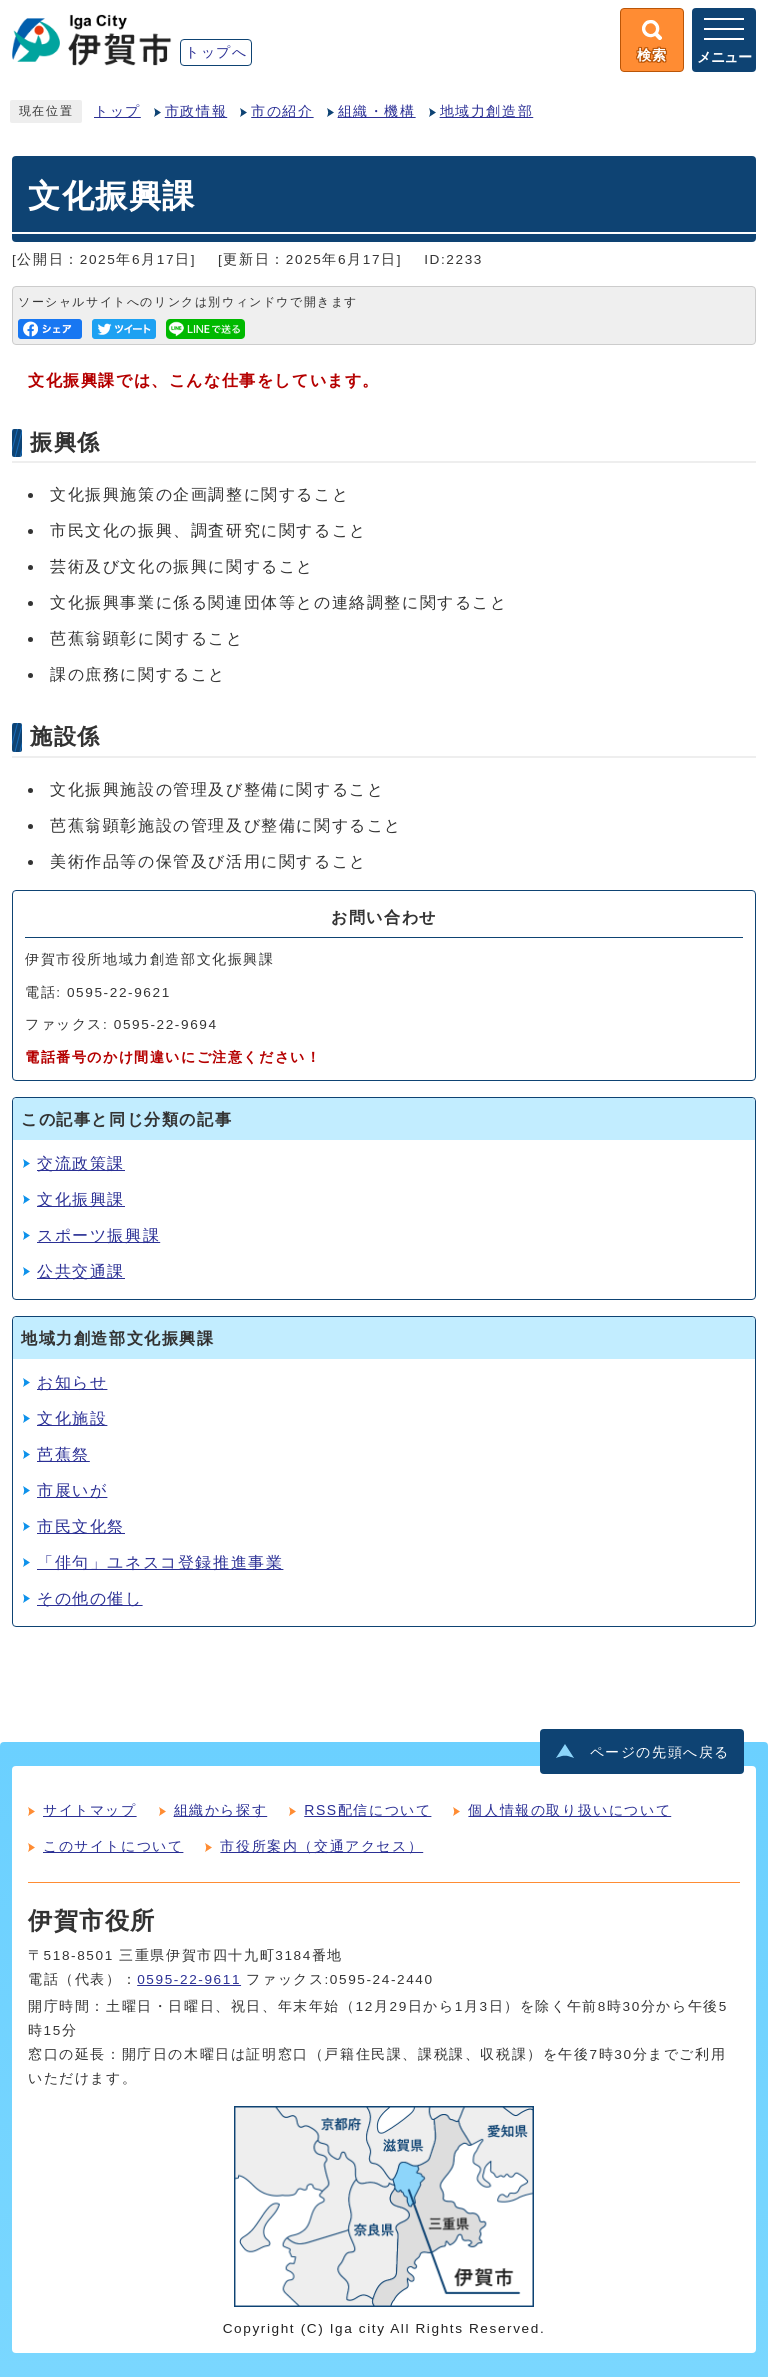  Describe the element at coordinates (367, 1810) in the screenshot. I see `RSS配信について` at that location.